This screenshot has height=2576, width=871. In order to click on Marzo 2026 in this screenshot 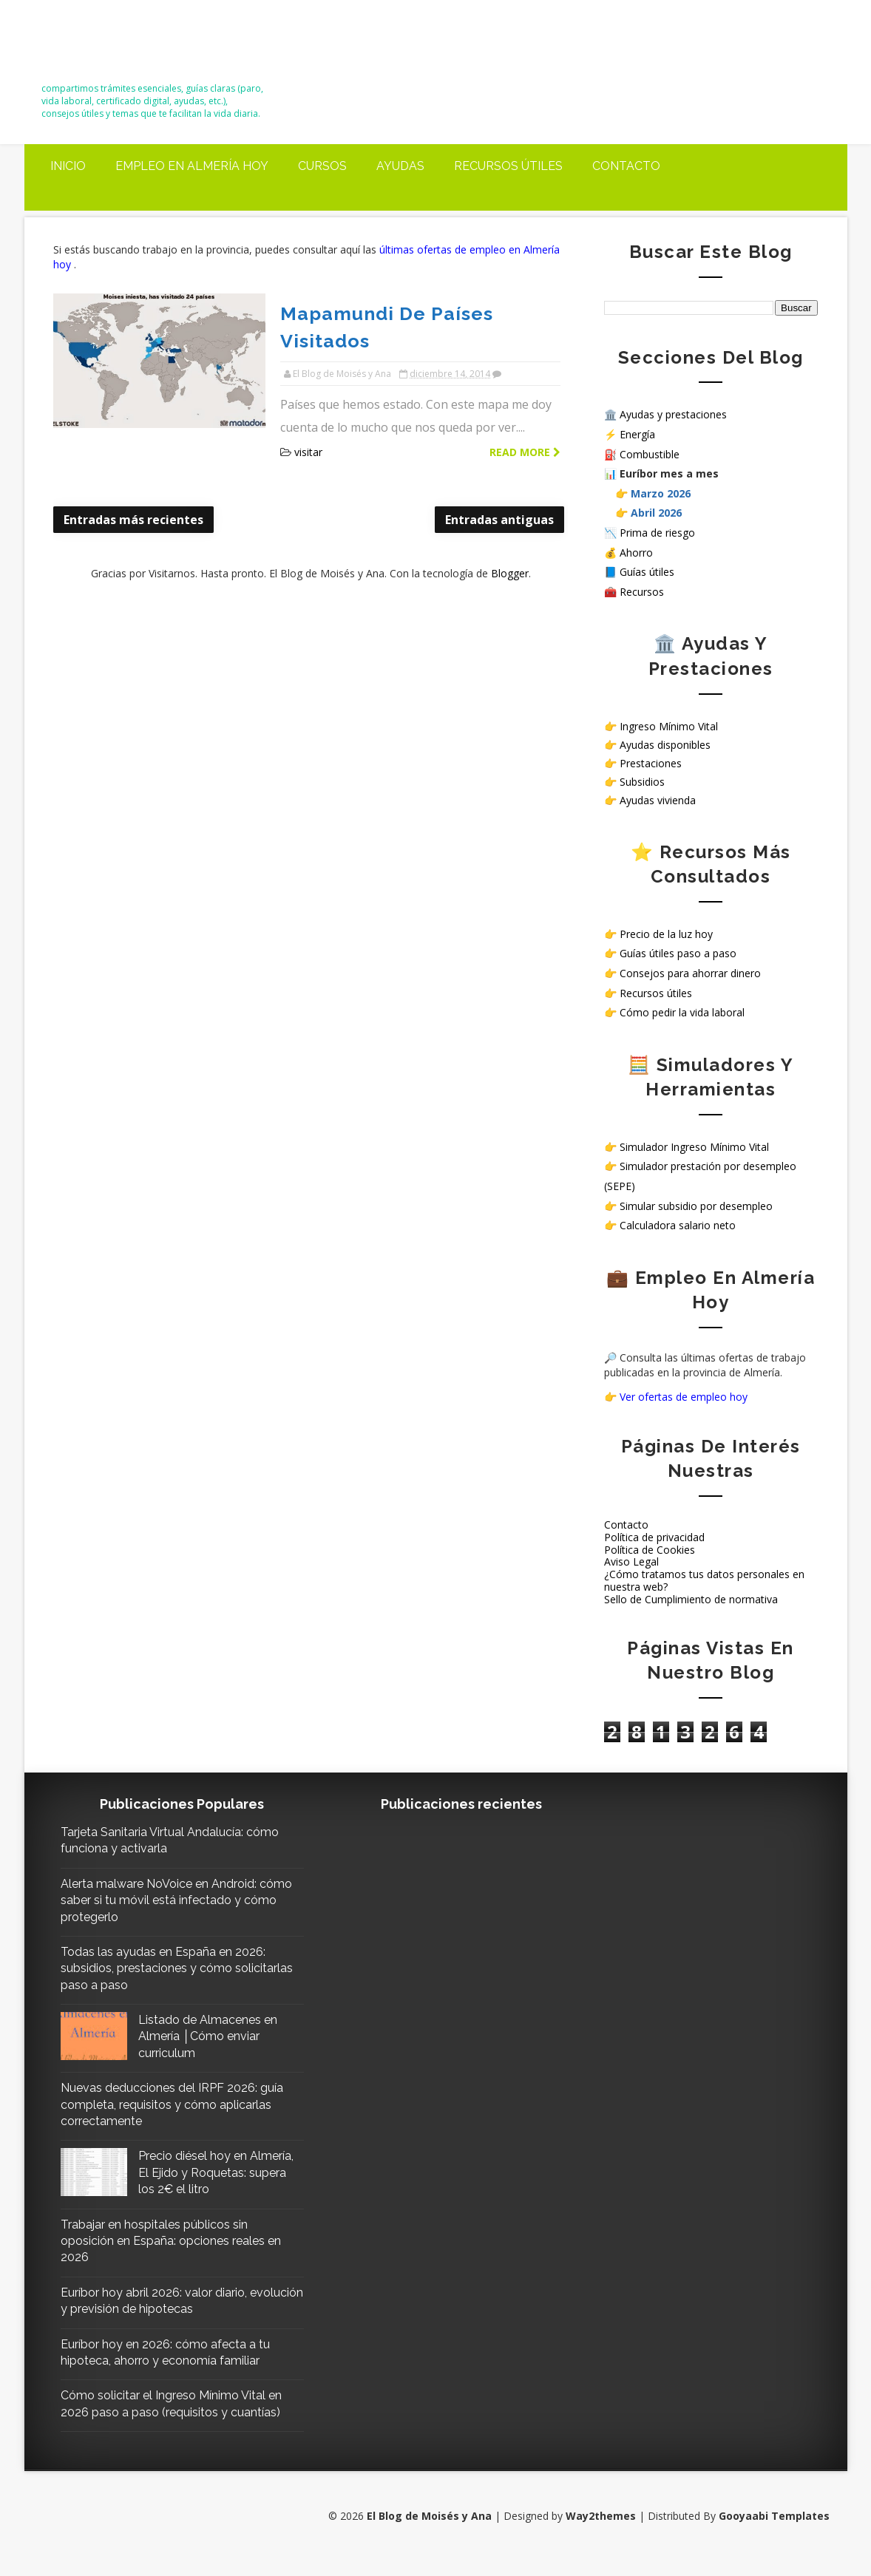, I will do `click(661, 491)`.